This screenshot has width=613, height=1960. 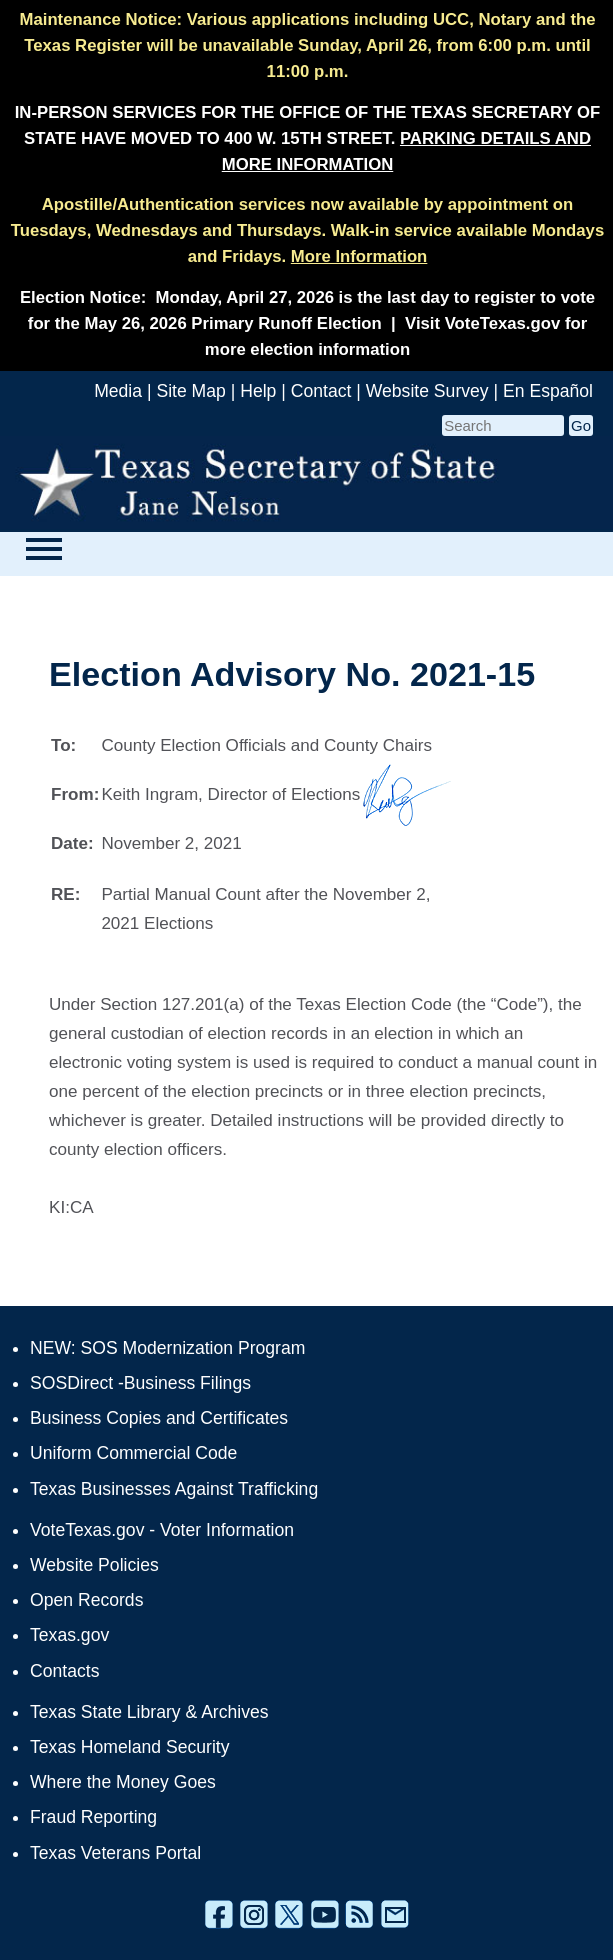 I want to click on Contact, so click(x=321, y=391).